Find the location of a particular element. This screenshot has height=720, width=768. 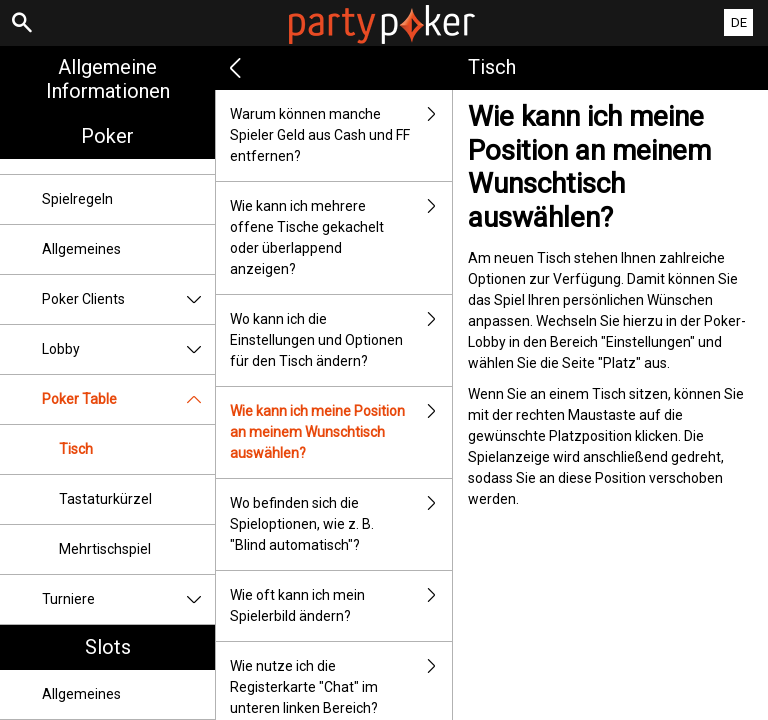

Spielregeln is located at coordinates (77, 199).